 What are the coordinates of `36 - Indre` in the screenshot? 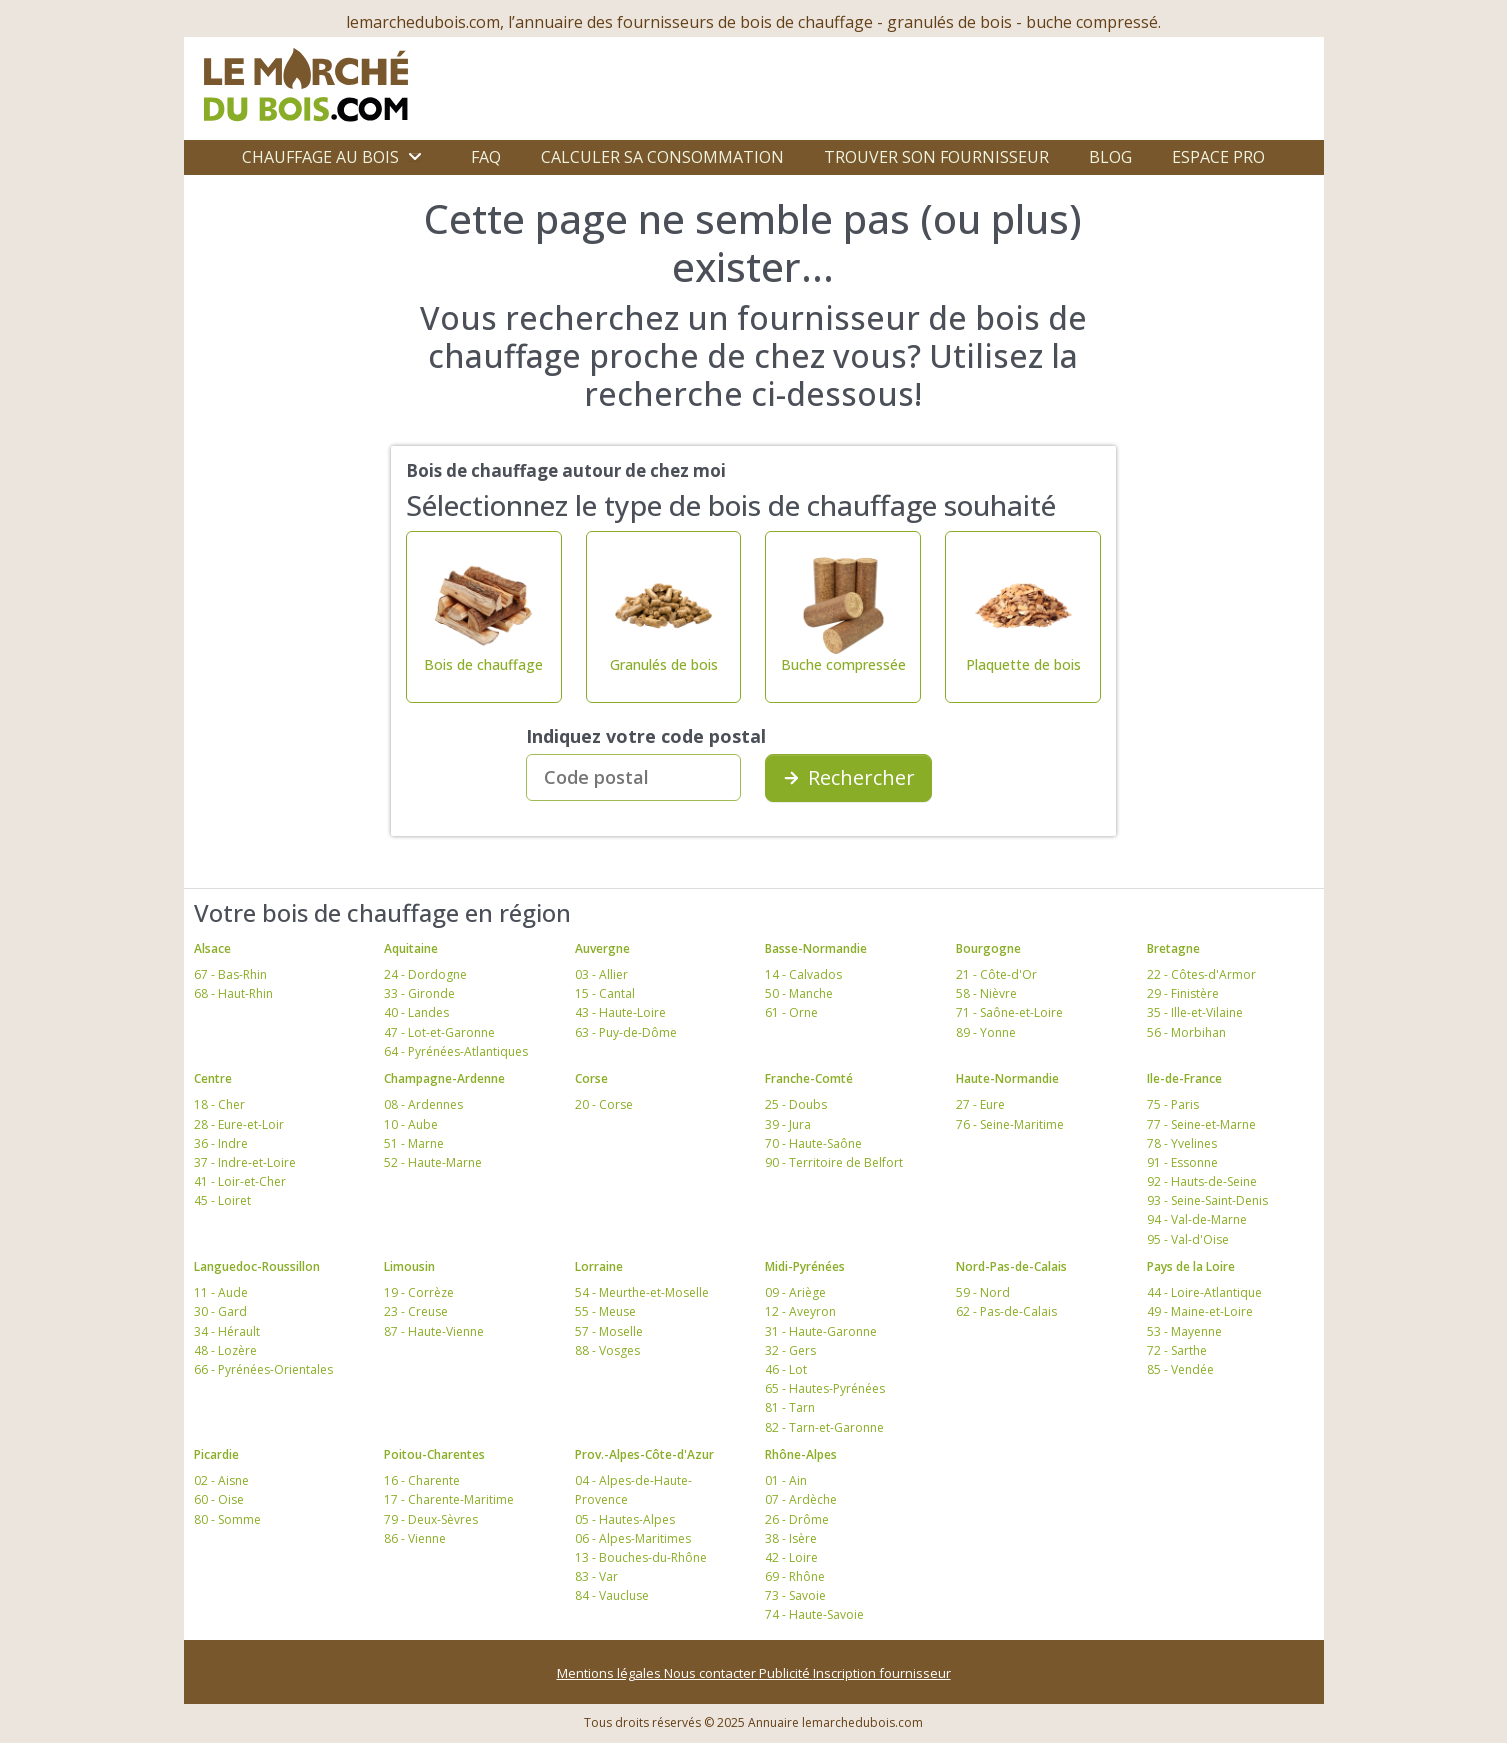 It's located at (221, 1143).